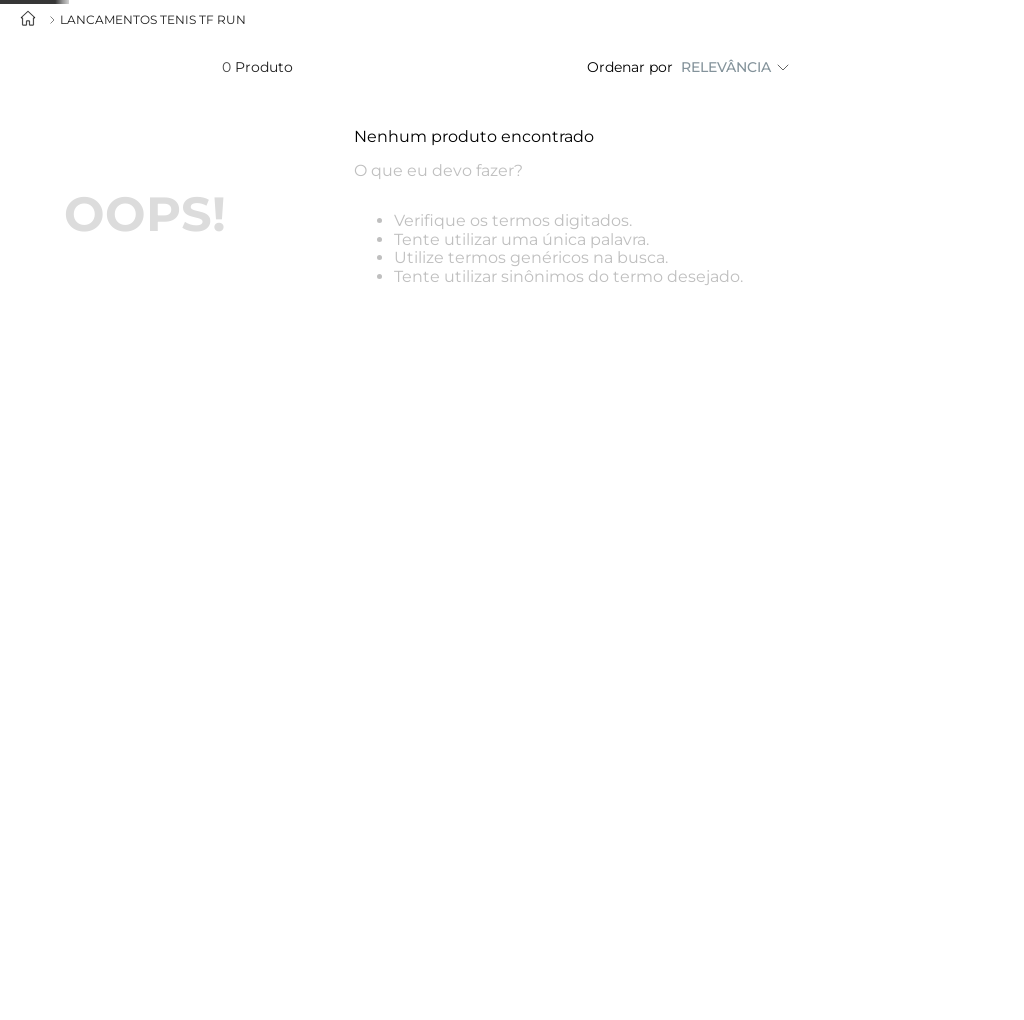 Image resolution: width=1024 pixels, height=1020 pixels. What do you see at coordinates (416, 80) in the screenshot?
I see `Nova coleção Inverno 26’` at bounding box center [416, 80].